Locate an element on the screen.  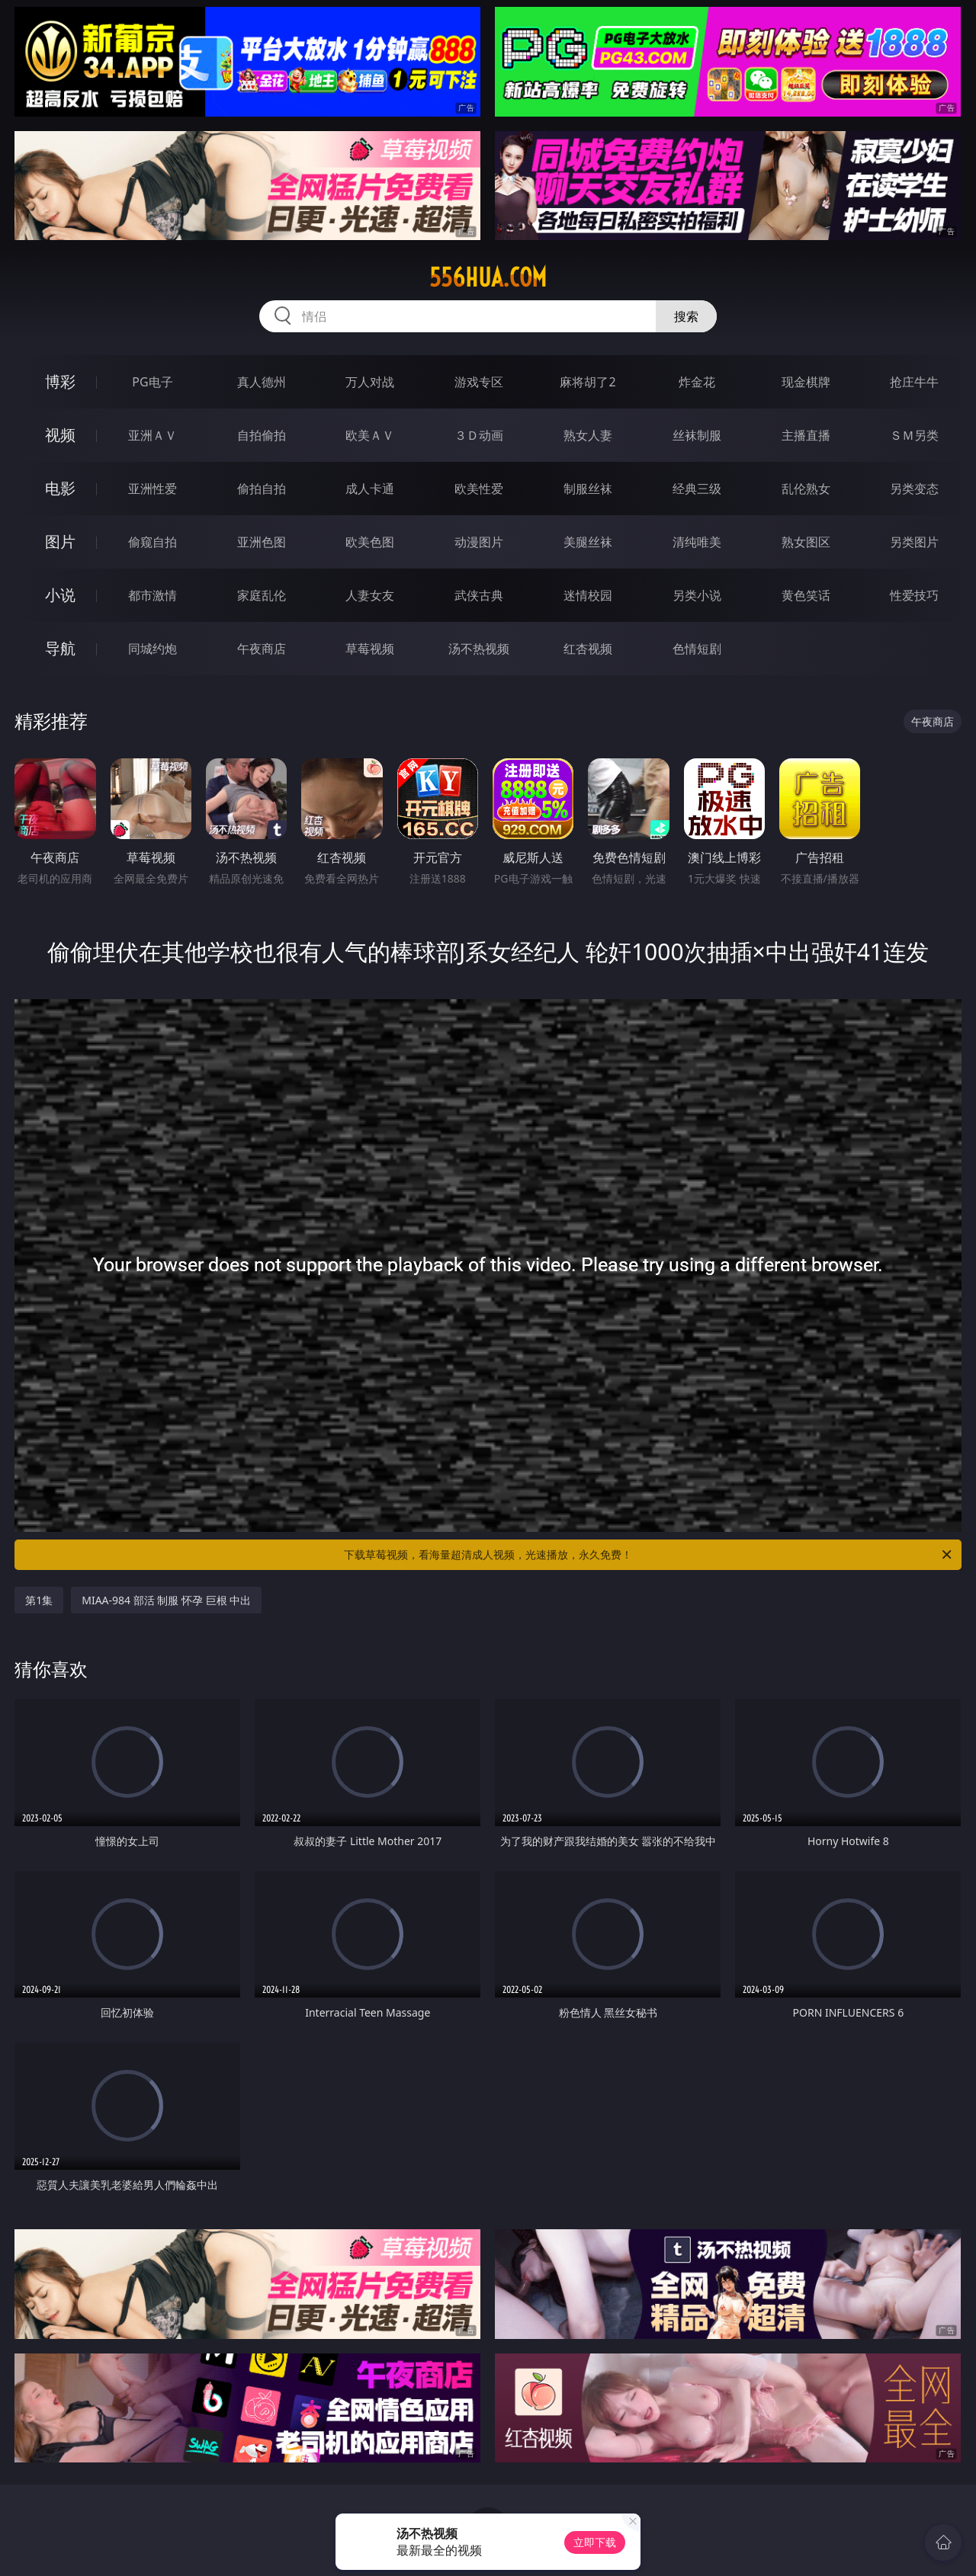
黄色笑话 is located at coordinates (806, 595).